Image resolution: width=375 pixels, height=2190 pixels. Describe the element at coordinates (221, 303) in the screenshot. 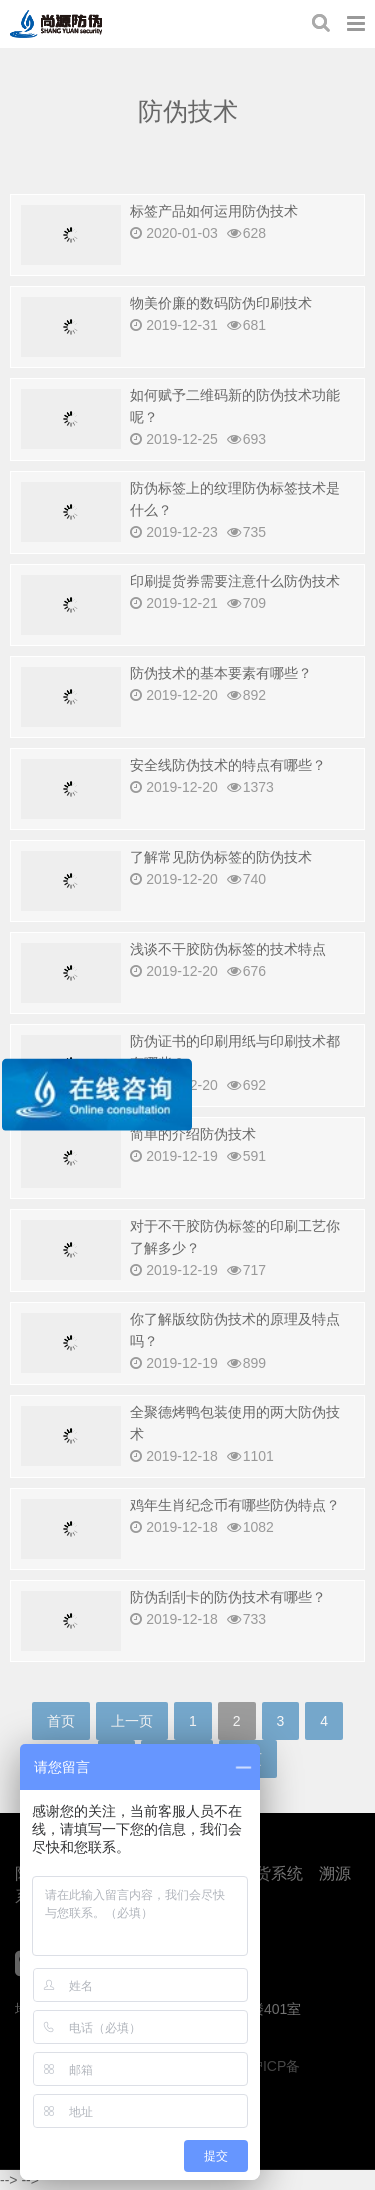

I see `物美价廉的数码防伪印刷技术` at that location.